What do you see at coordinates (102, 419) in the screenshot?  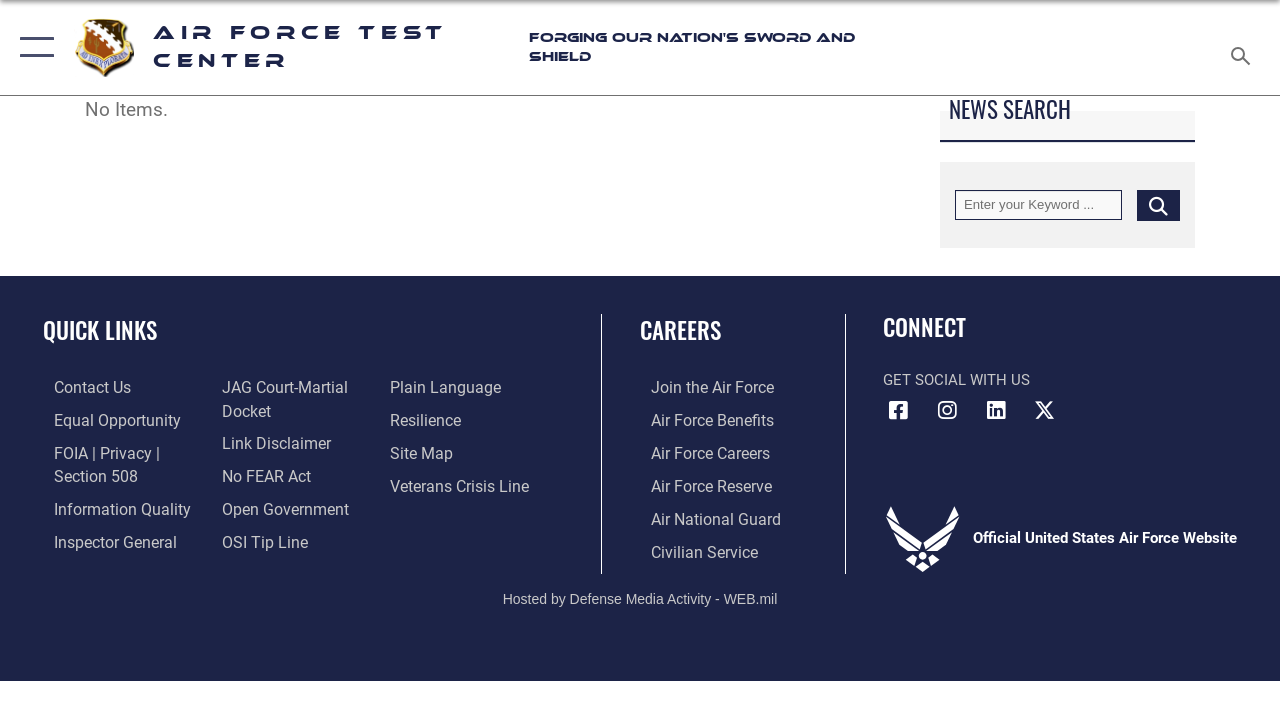 I see `[Link to equal opportunity resources opens in a new window]` at bounding box center [102, 419].